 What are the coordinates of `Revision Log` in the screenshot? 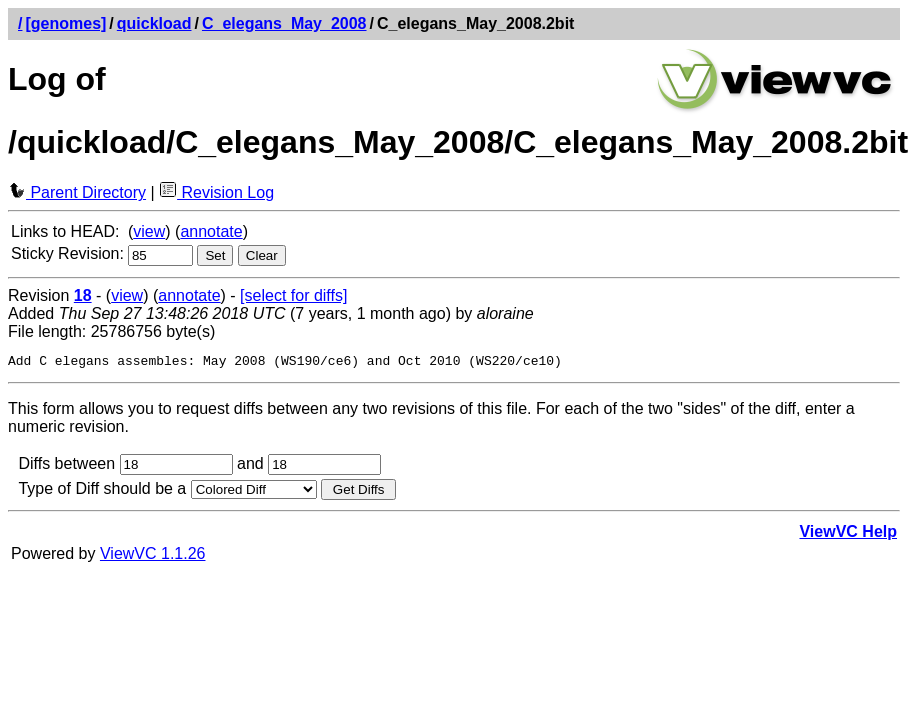 It's located at (216, 192).